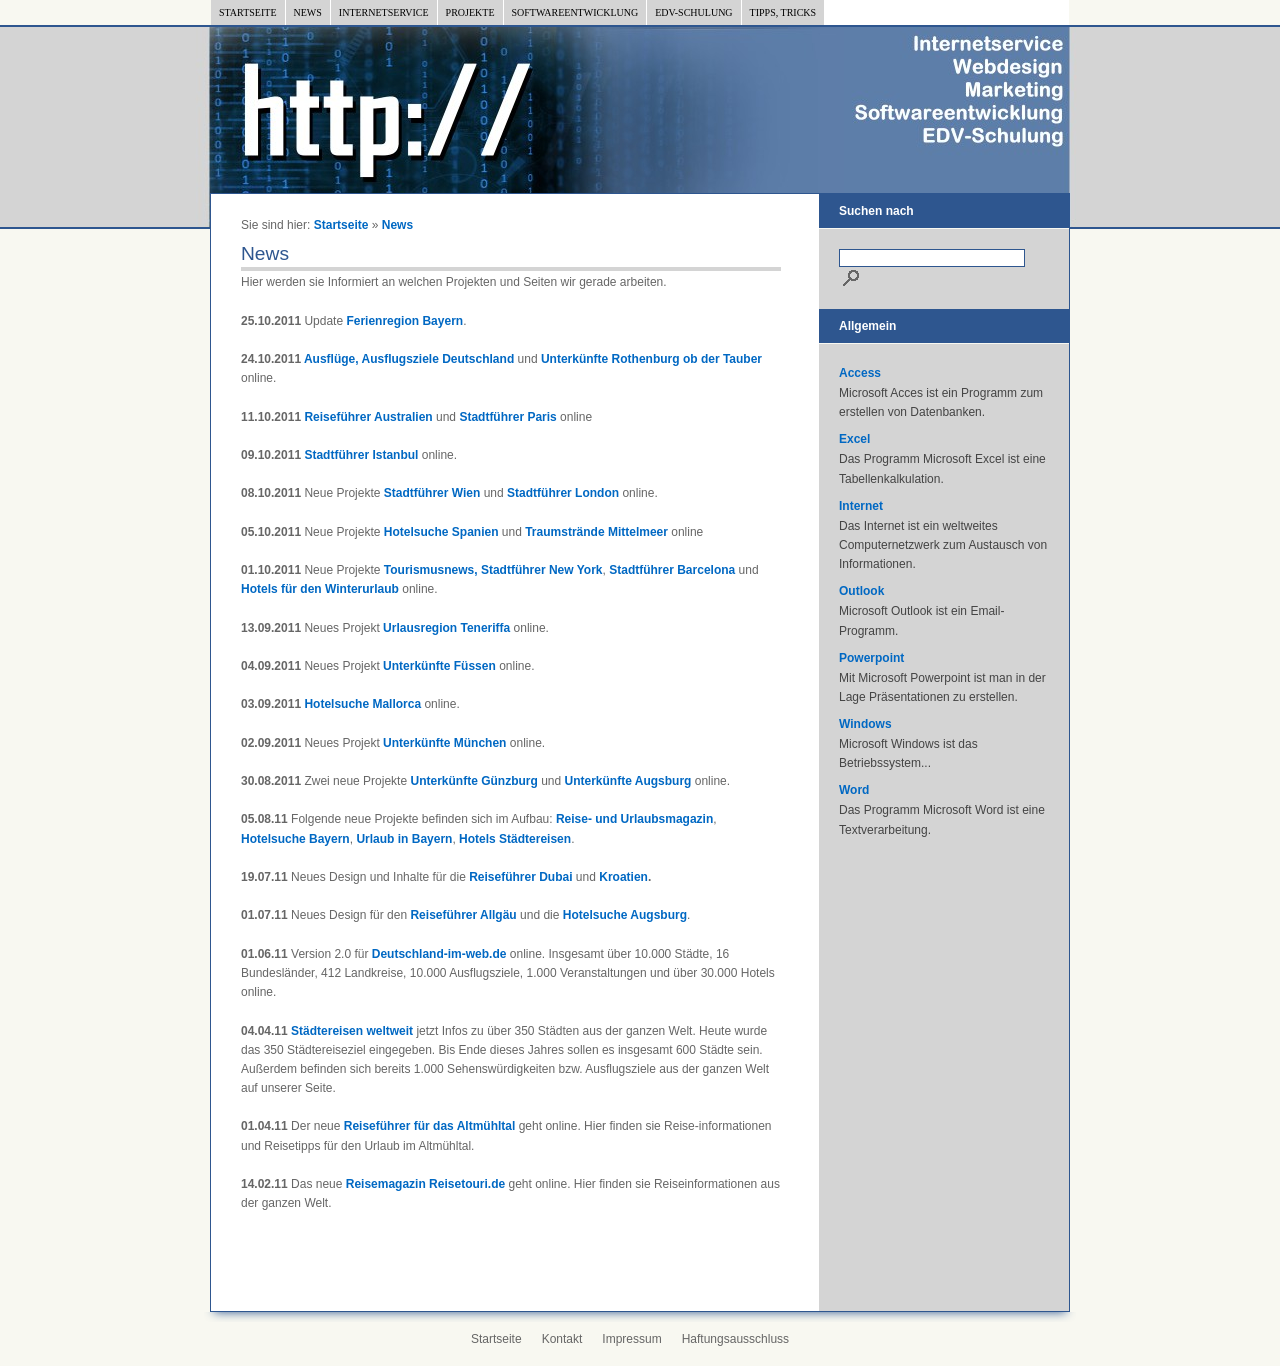 The image size is (1280, 1366). I want to click on Reisemagazin Reisetouri.de, so click(425, 1184).